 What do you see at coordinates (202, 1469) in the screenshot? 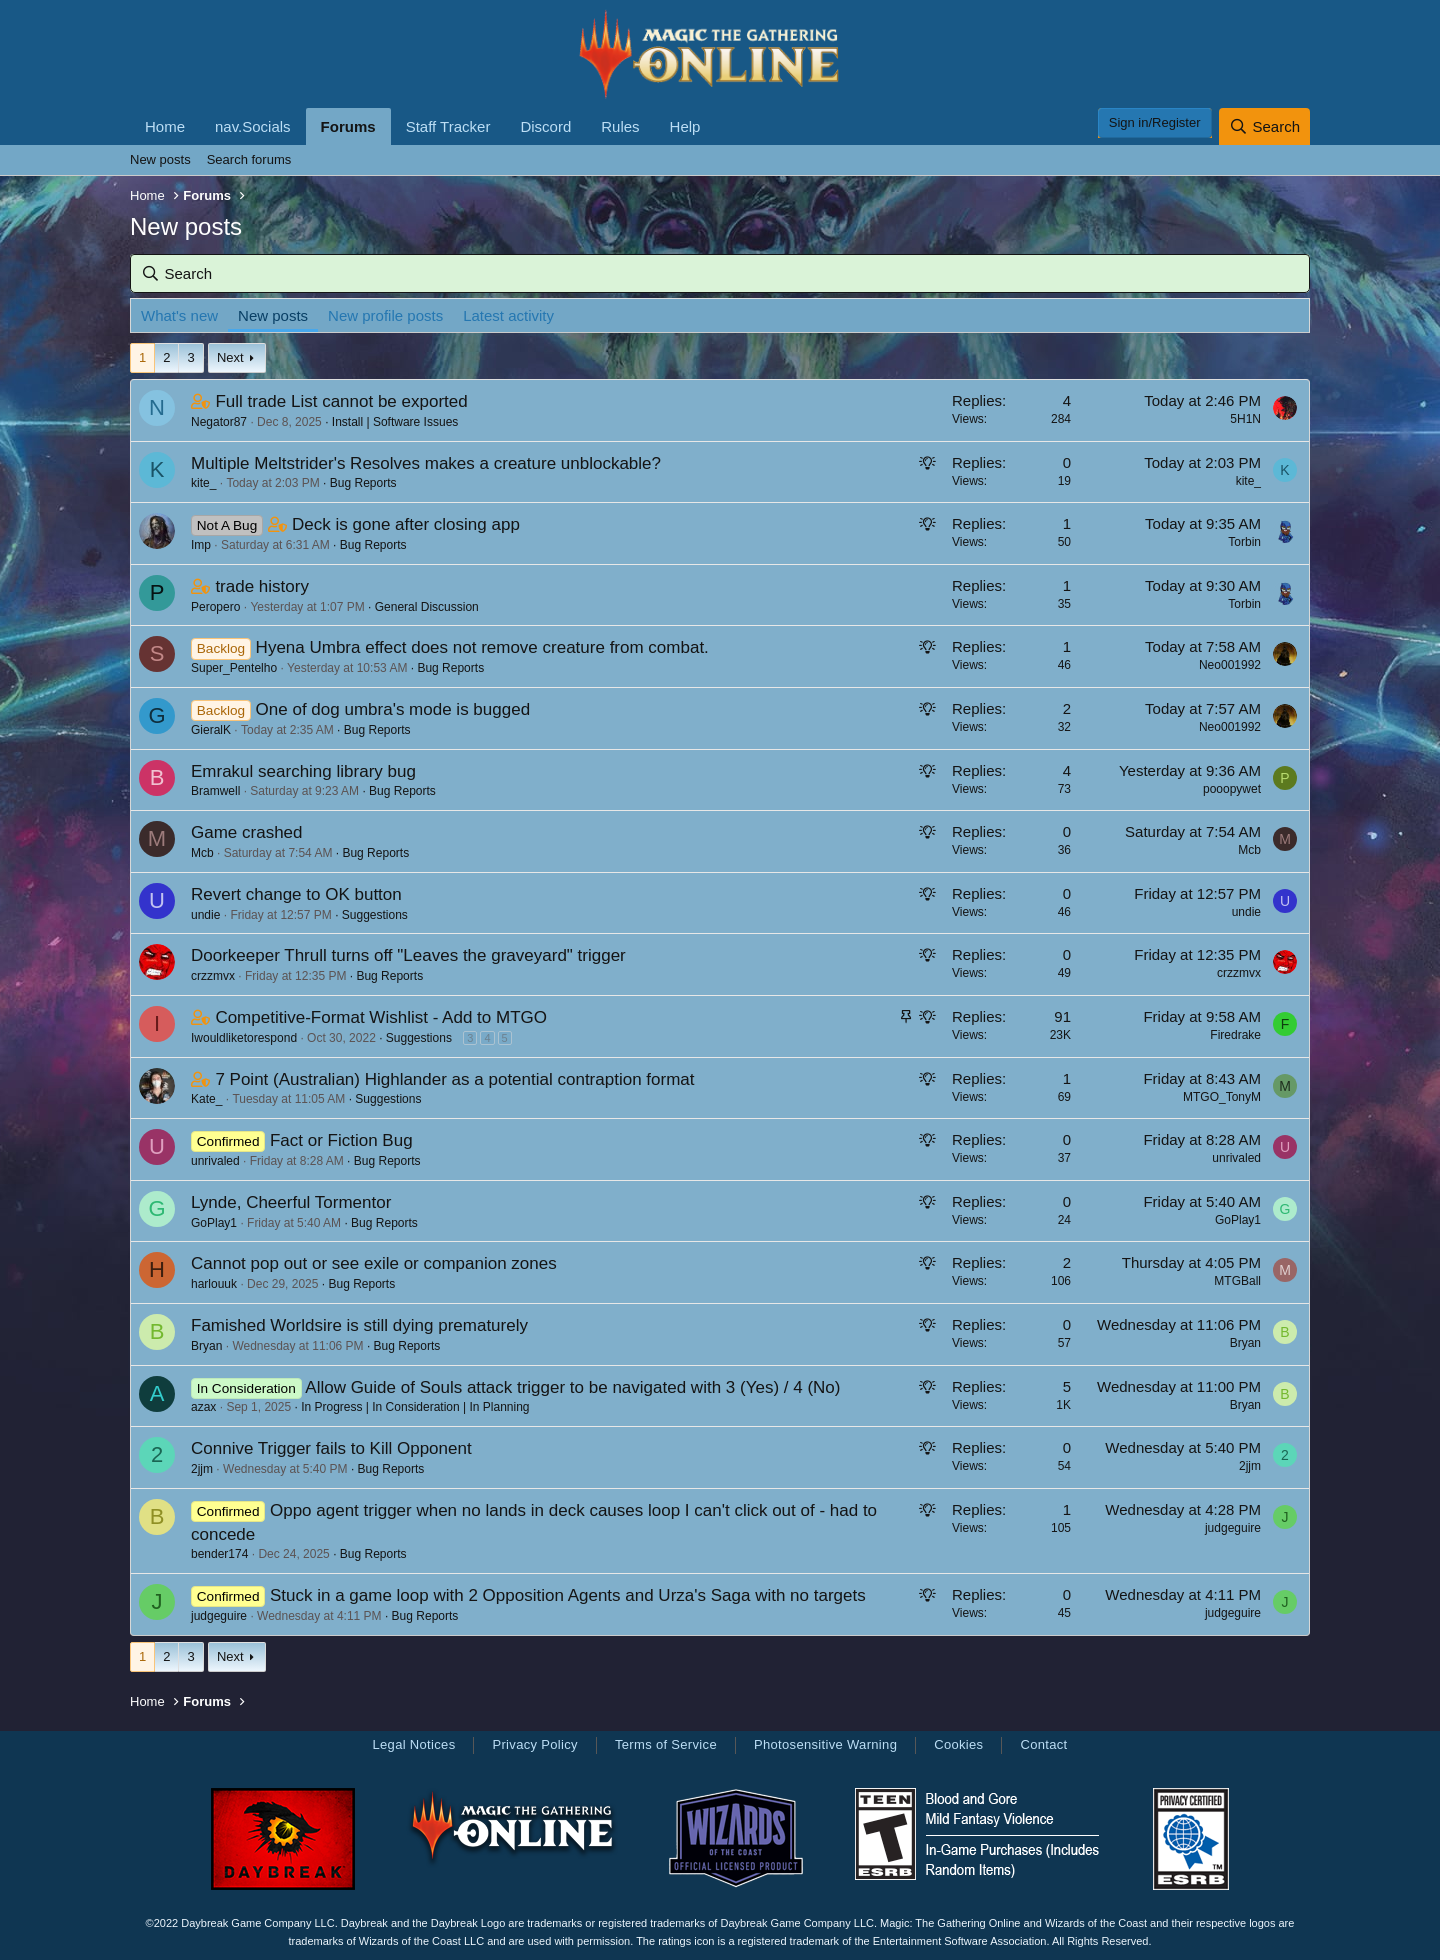
I see `2jjm` at bounding box center [202, 1469].